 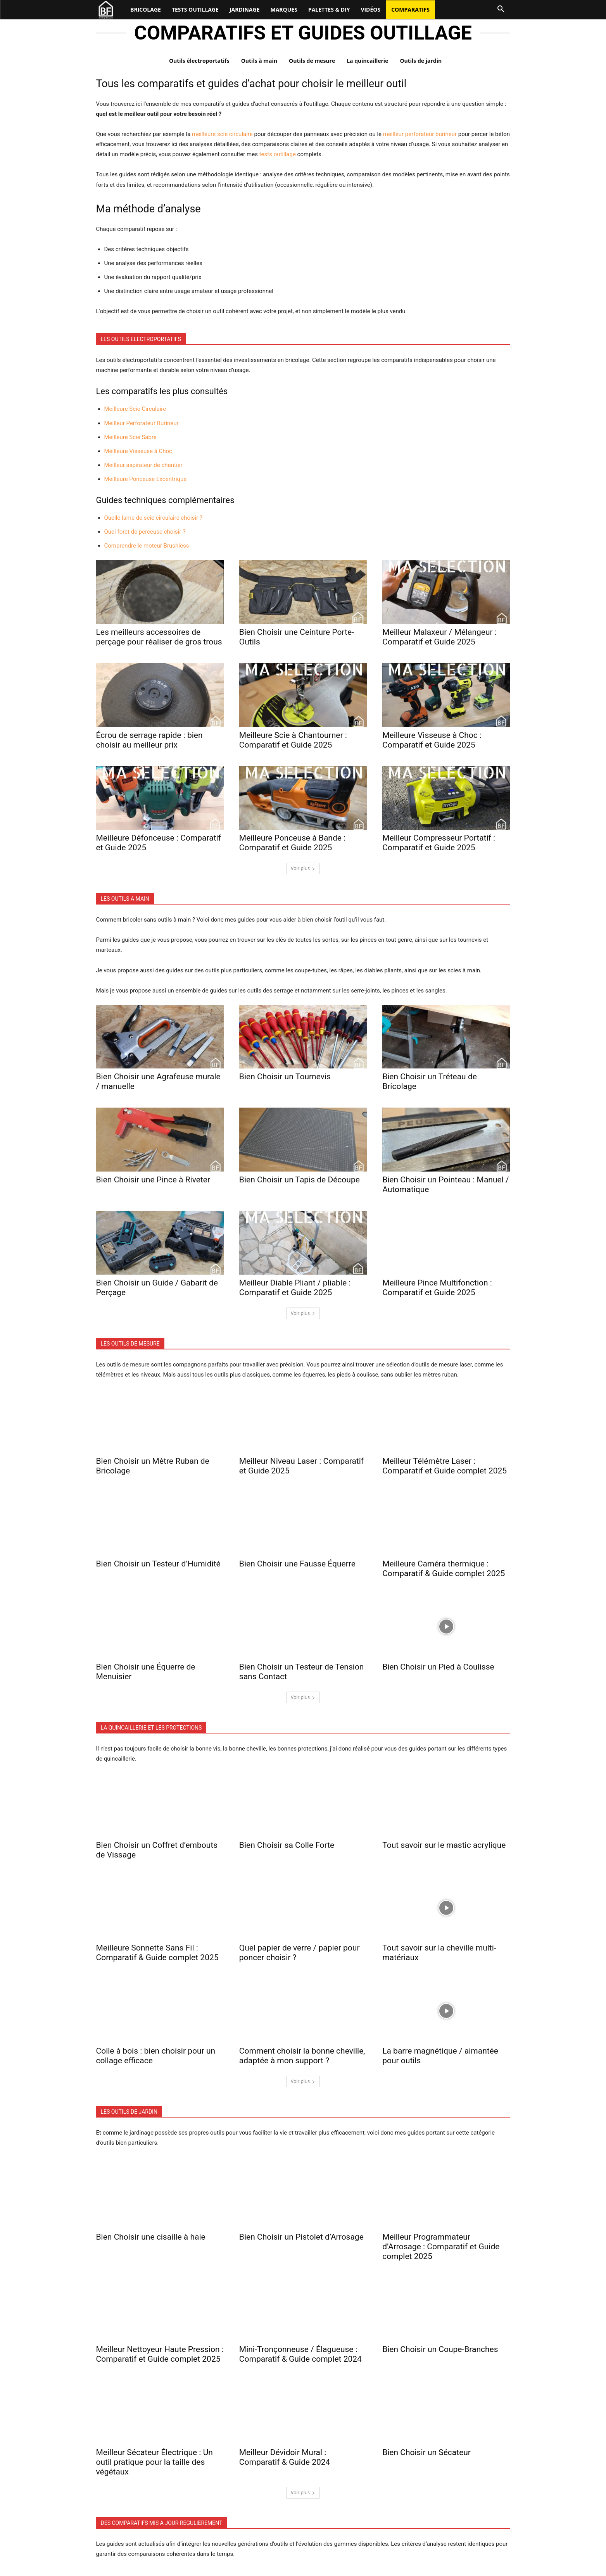 I want to click on Bien Choisir une Pince à Riveter, so click(x=153, y=1179).